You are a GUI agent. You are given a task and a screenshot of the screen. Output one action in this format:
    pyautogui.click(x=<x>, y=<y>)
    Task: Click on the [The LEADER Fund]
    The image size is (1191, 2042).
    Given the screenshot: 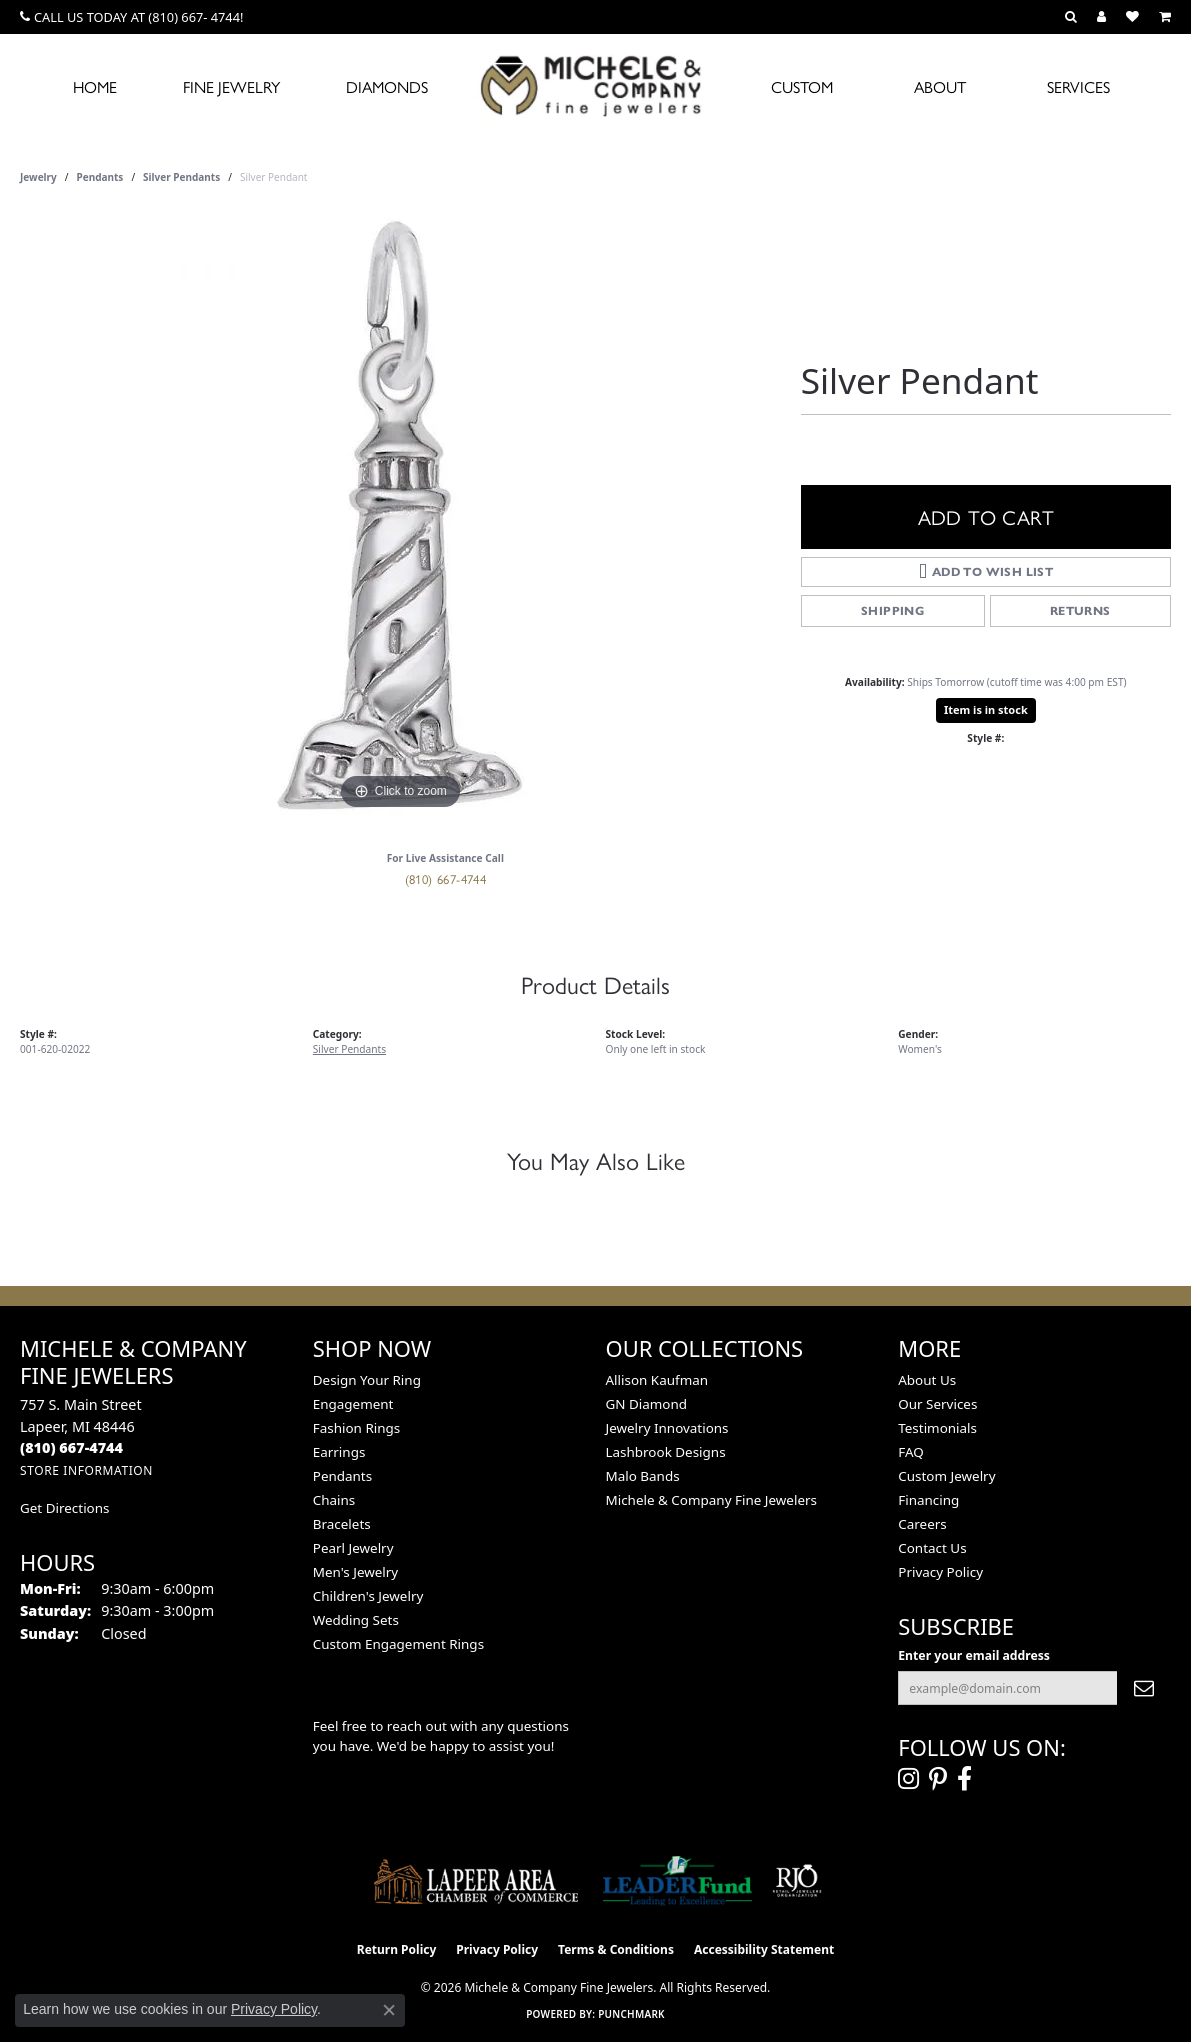 What is the action you would take?
    pyautogui.click(x=677, y=1881)
    